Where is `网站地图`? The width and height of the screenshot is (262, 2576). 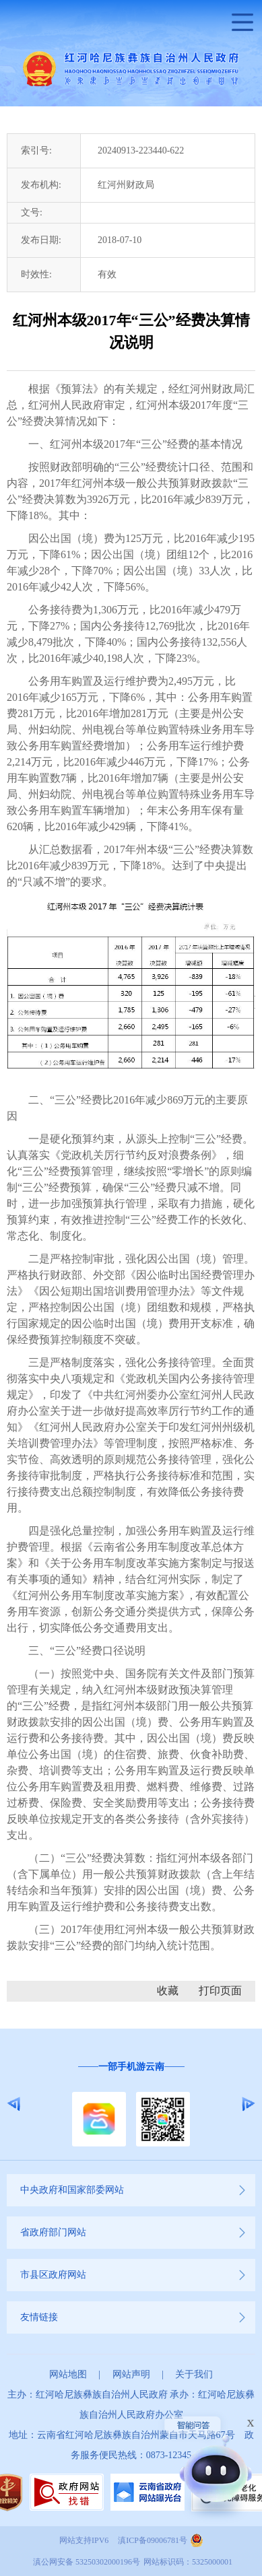
网站地图 is located at coordinates (68, 2374).